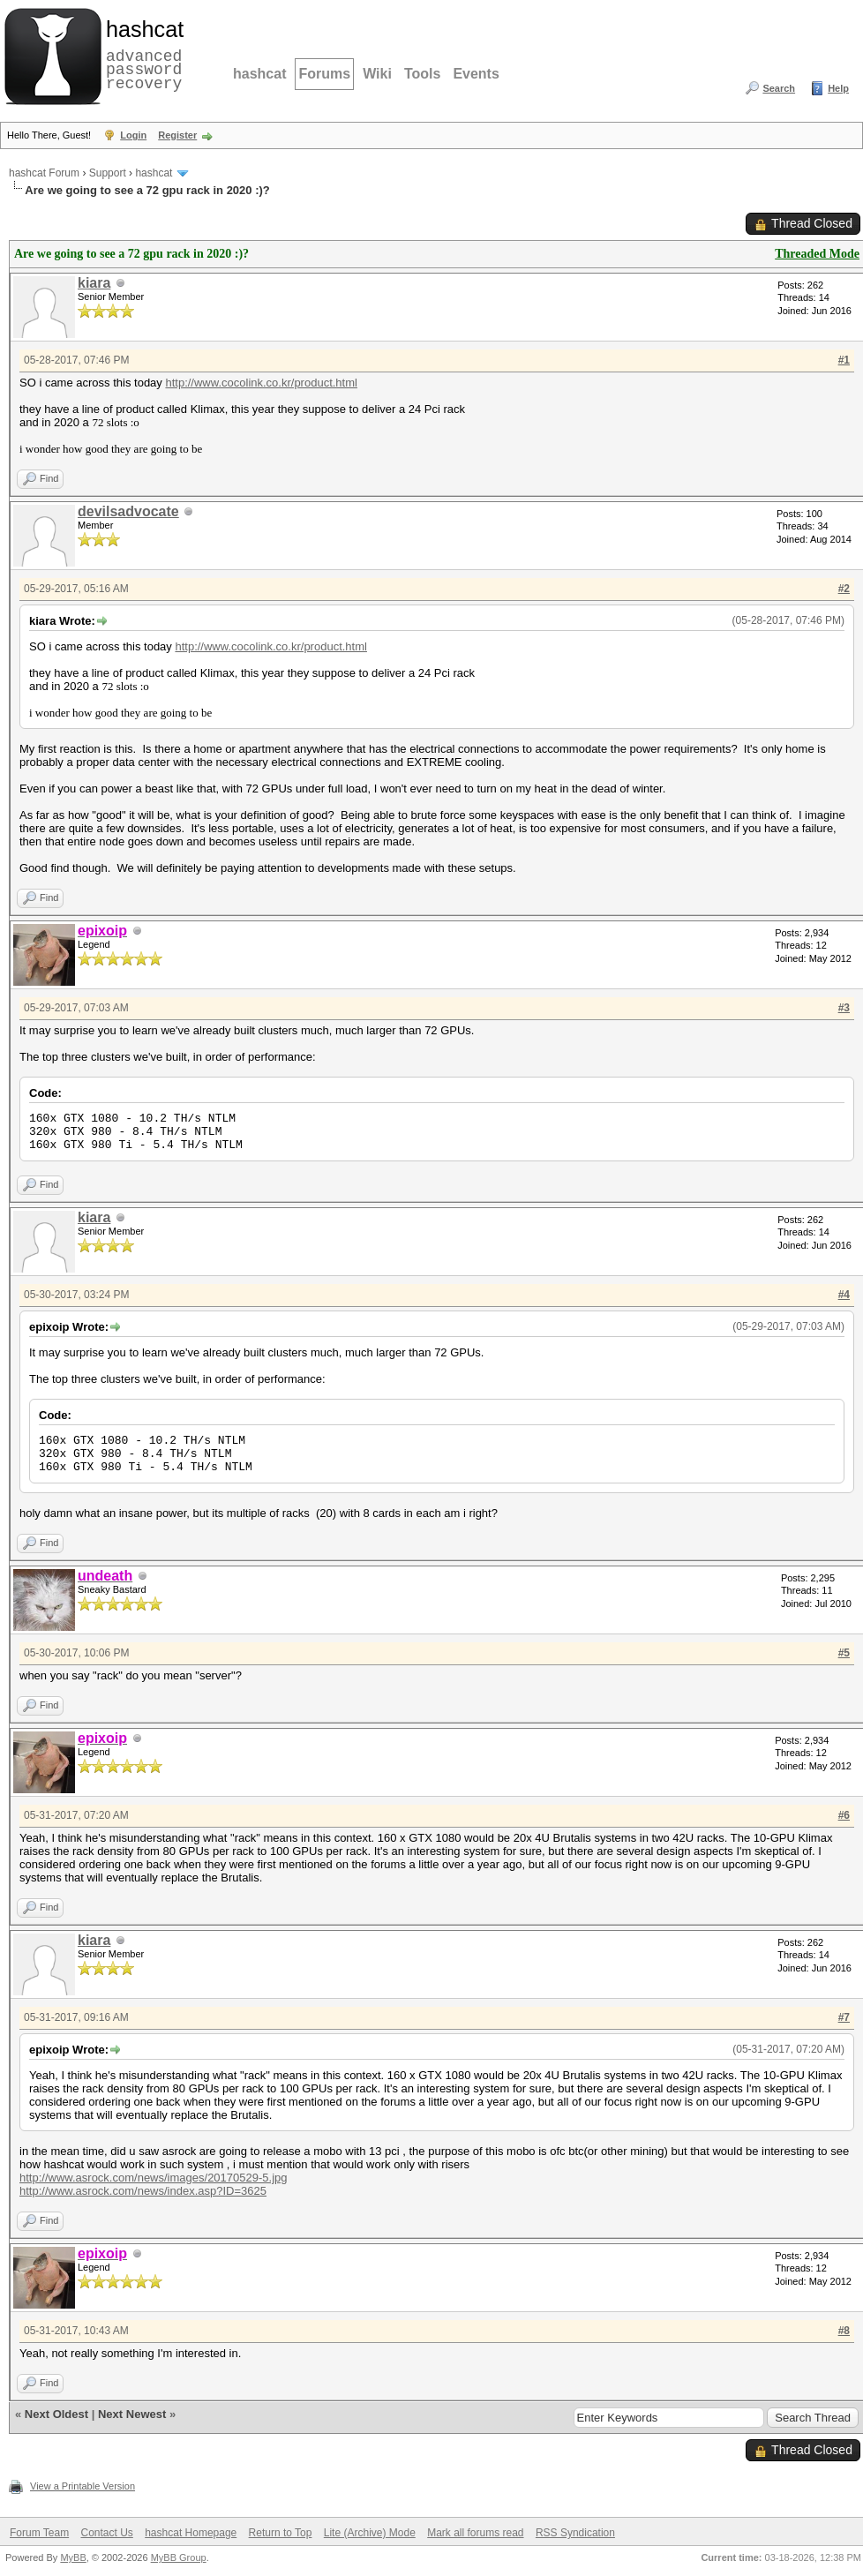 The width and height of the screenshot is (863, 2576). Describe the element at coordinates (817, 253) in the screenshot. I see `Threaded Mode` at that location.